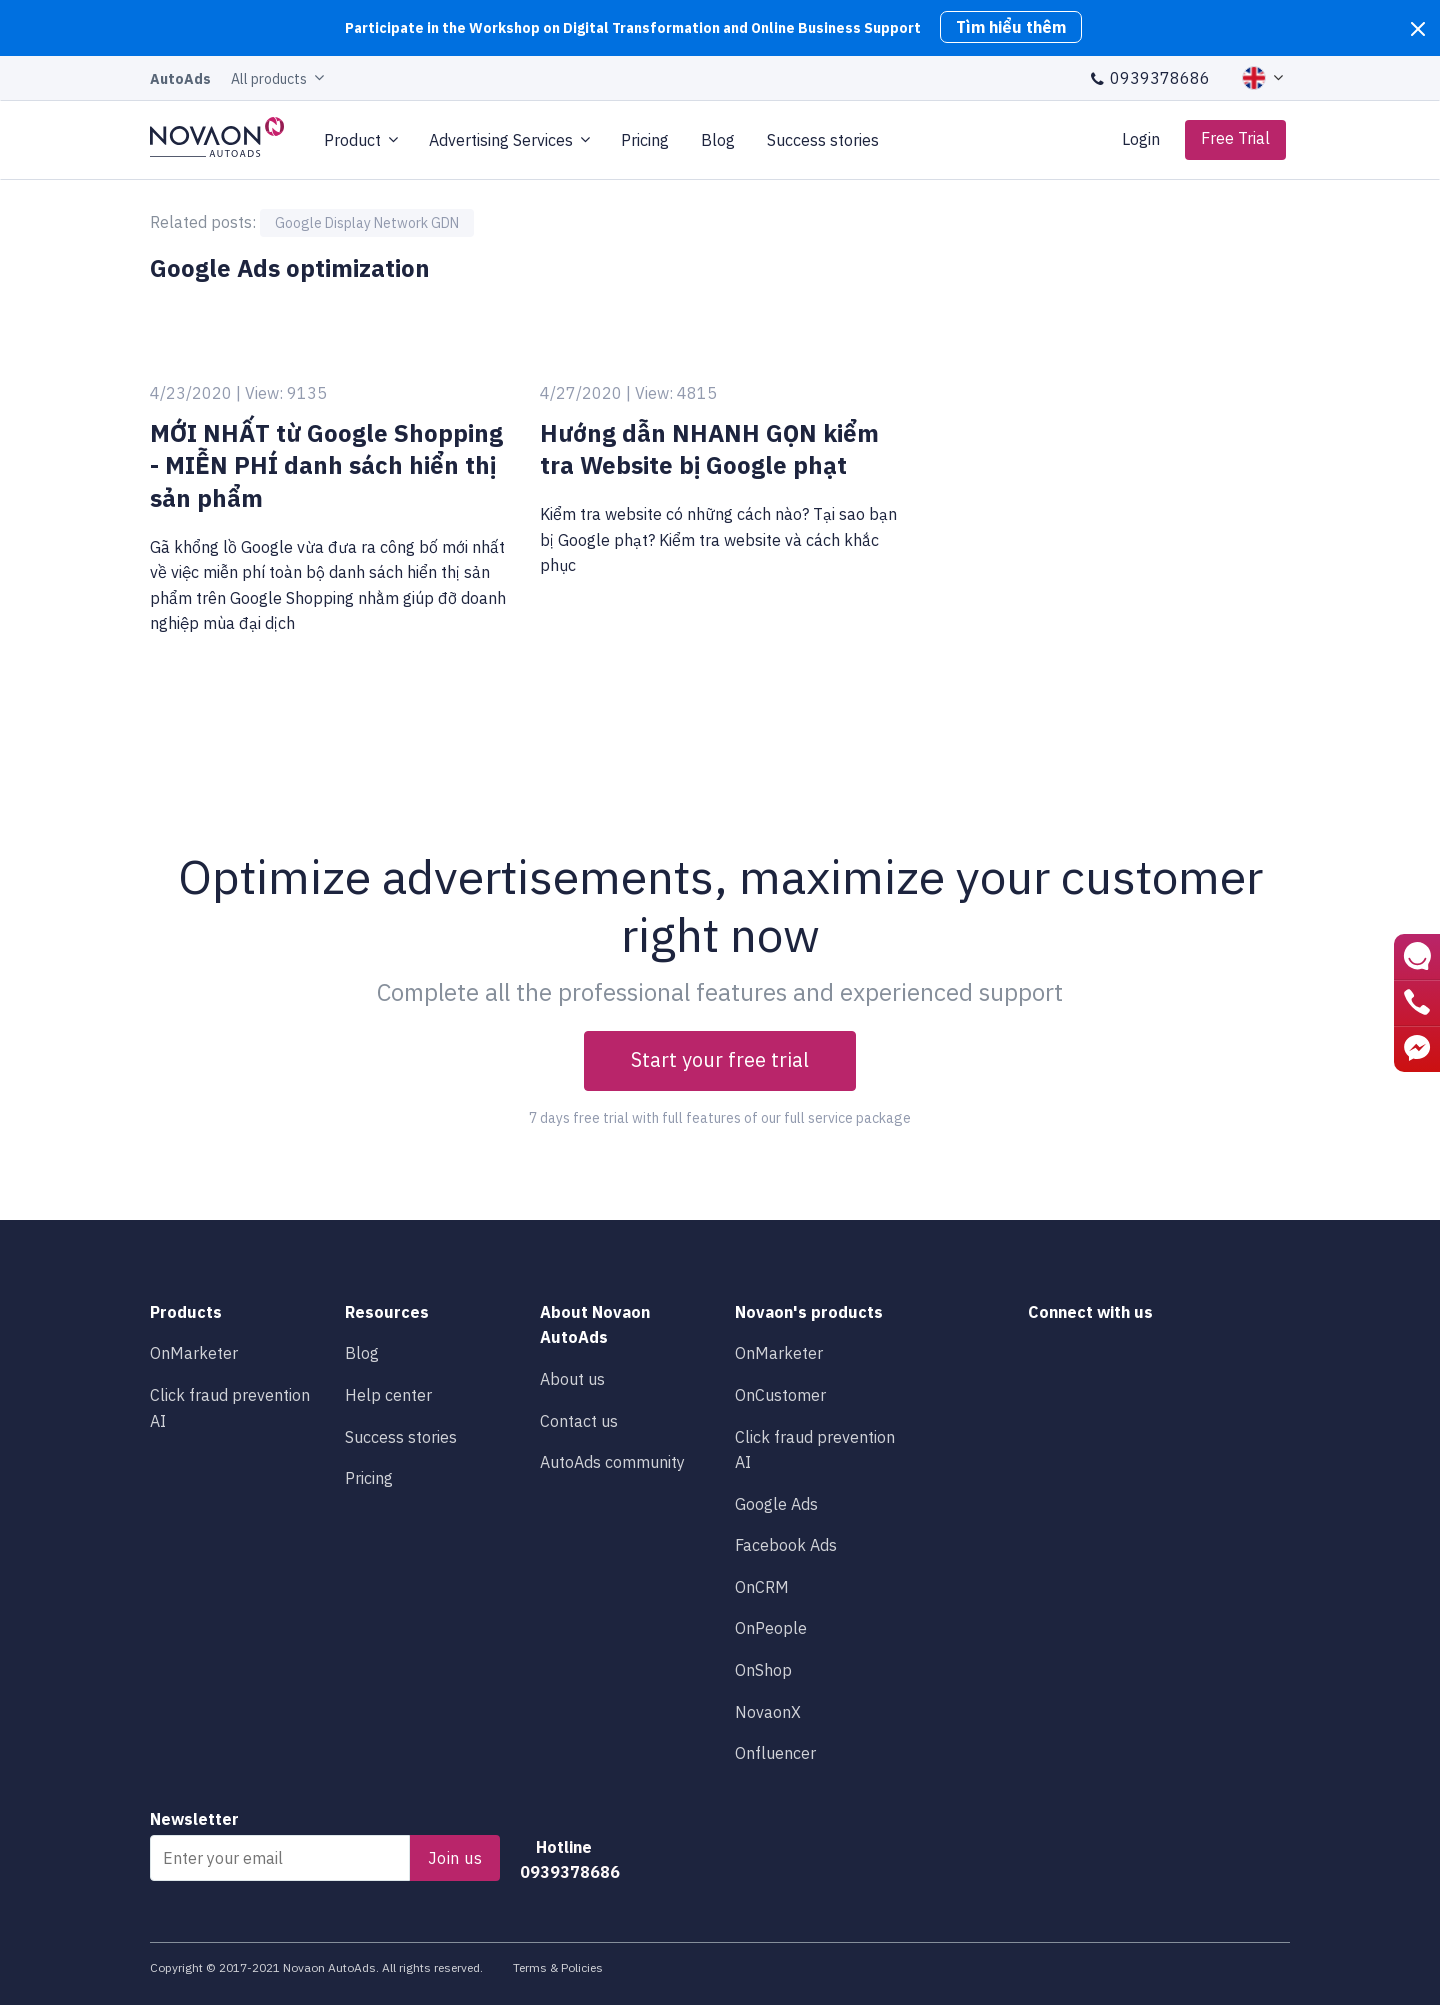  What do you see at coordinates (762, 1587) in the screenshot?
I see `OnCRM` at bounding box center [762, 1587].